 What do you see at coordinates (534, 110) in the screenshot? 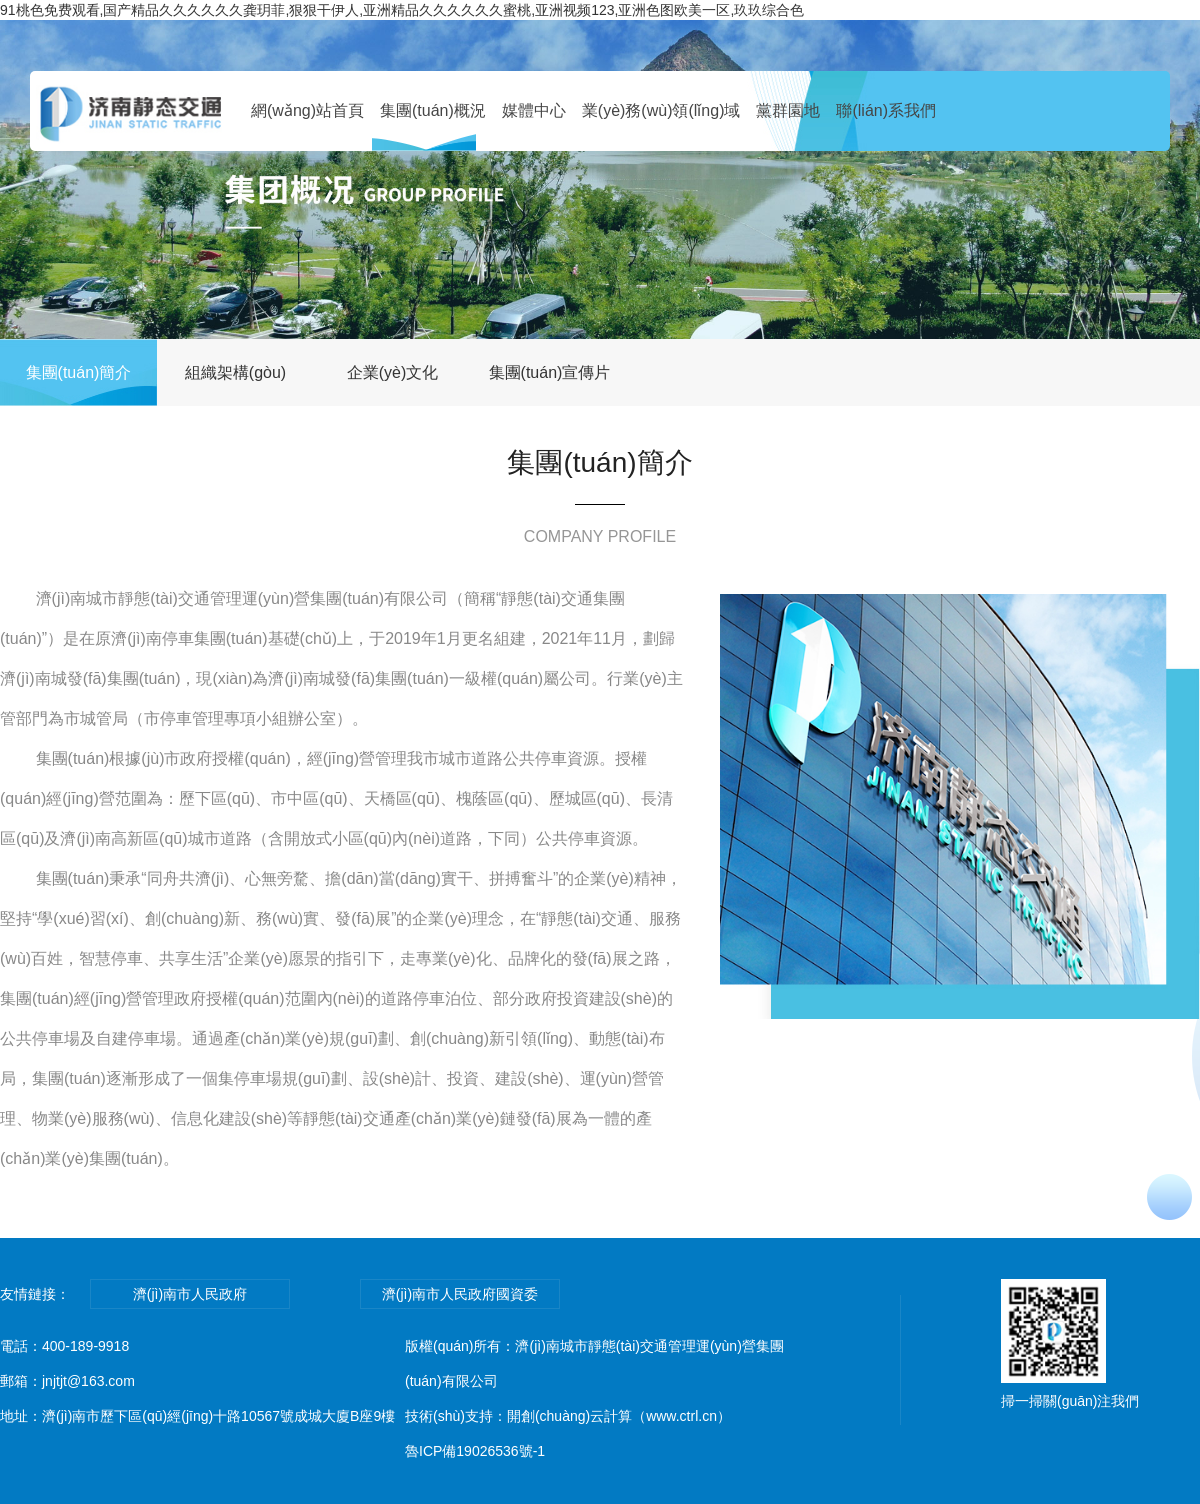
I see `媒體中心` at bounding box center [534, 110].